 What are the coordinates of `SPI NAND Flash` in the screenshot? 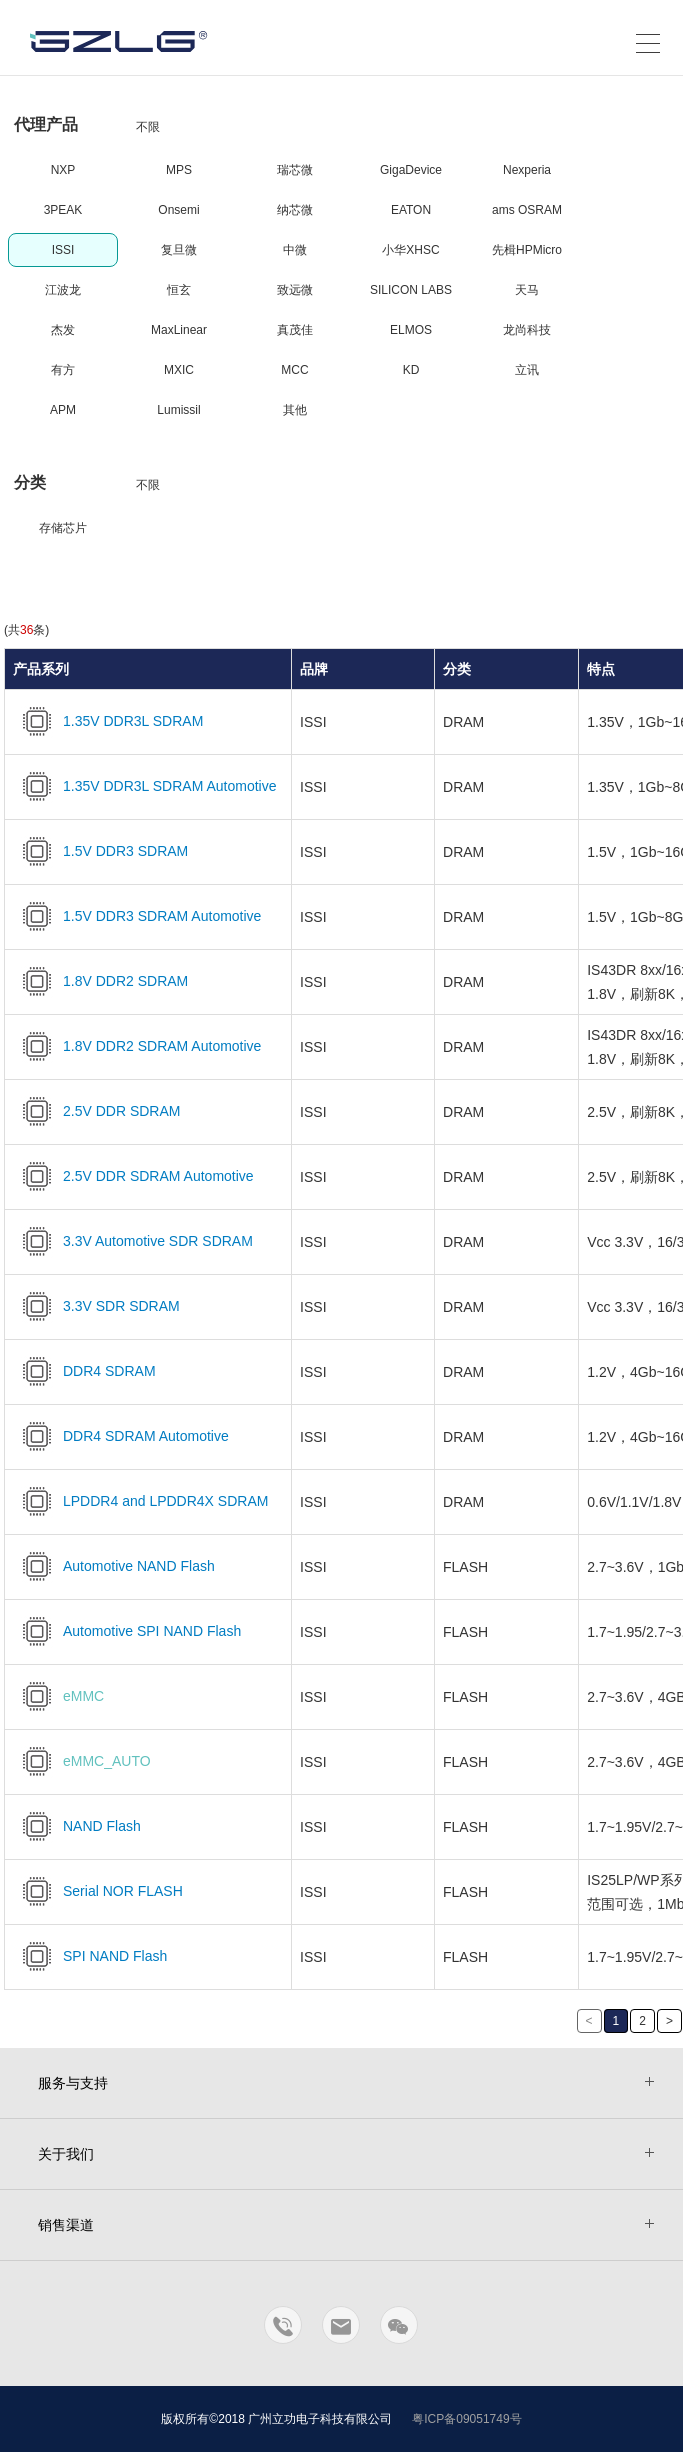 It's located at (90, 1956).